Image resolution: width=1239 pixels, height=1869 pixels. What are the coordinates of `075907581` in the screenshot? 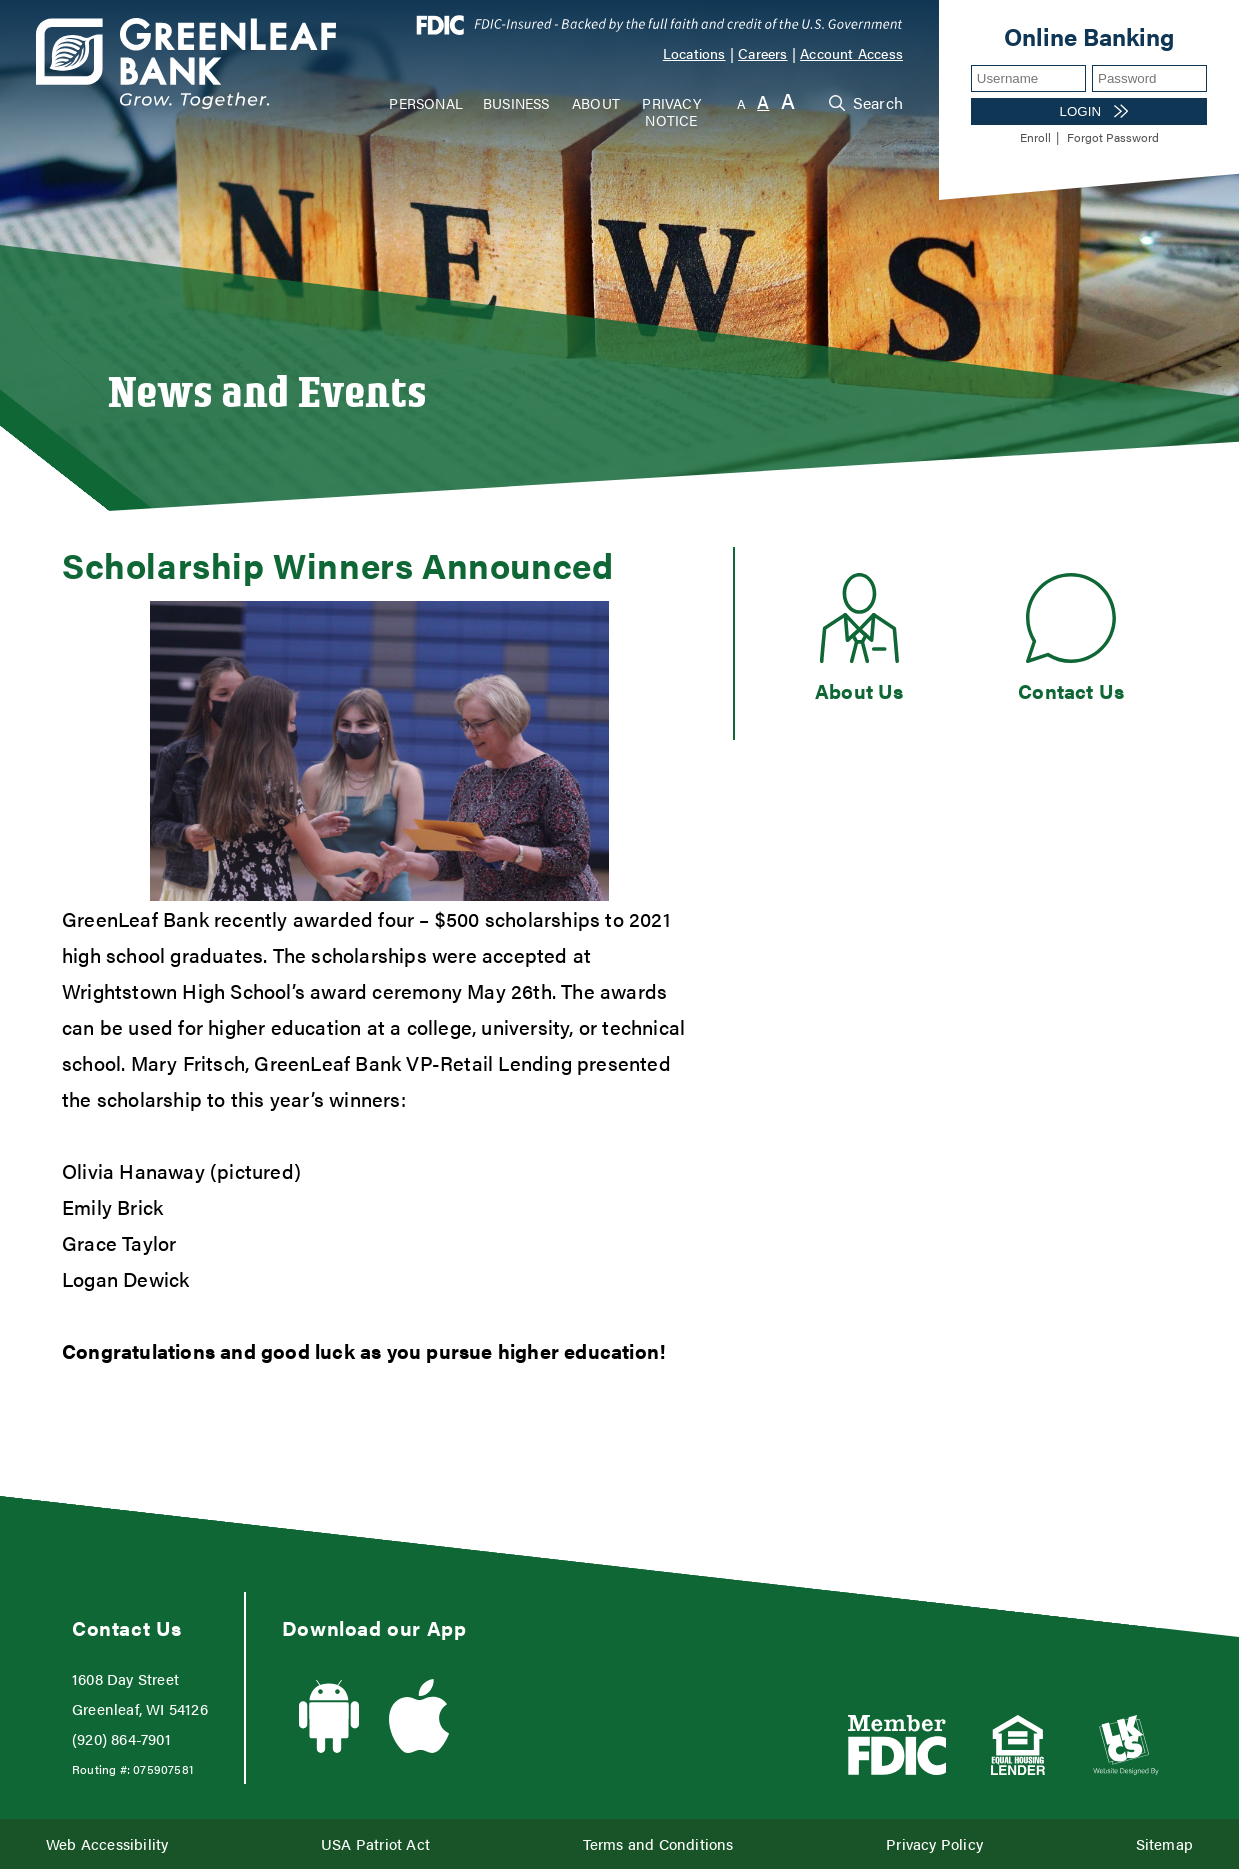 It's located at (163, 1769).